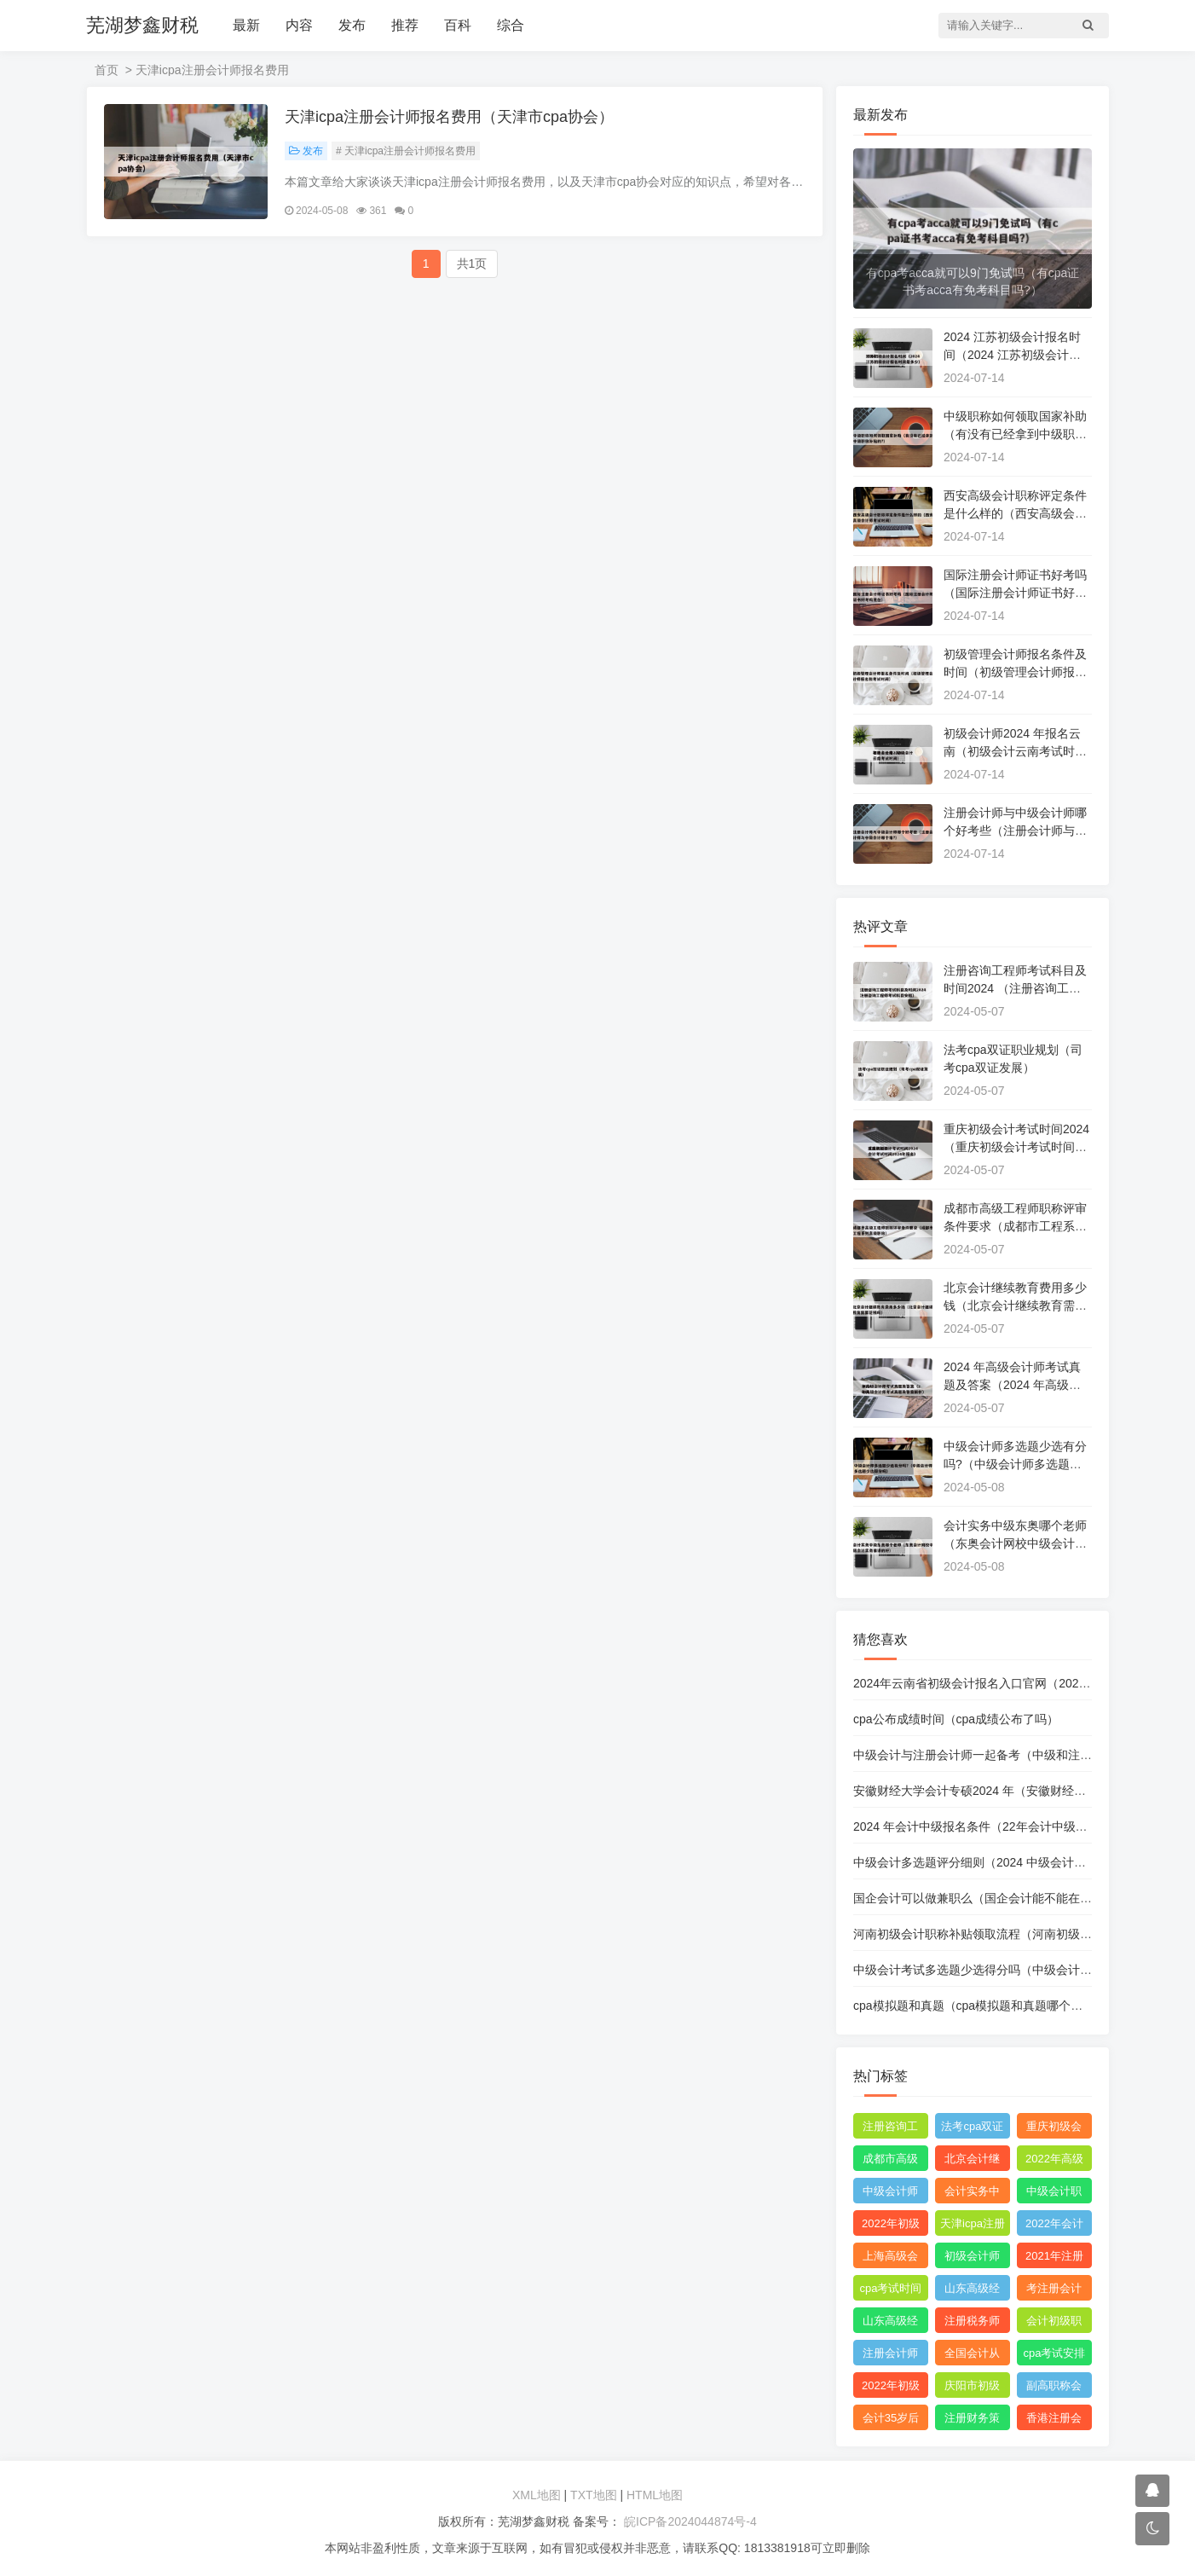  What do you see at coordinates (890, 2356) in the screenshot?
I see `注册会计师哪个机构网课比较好` at bounding box center [890, 2356].